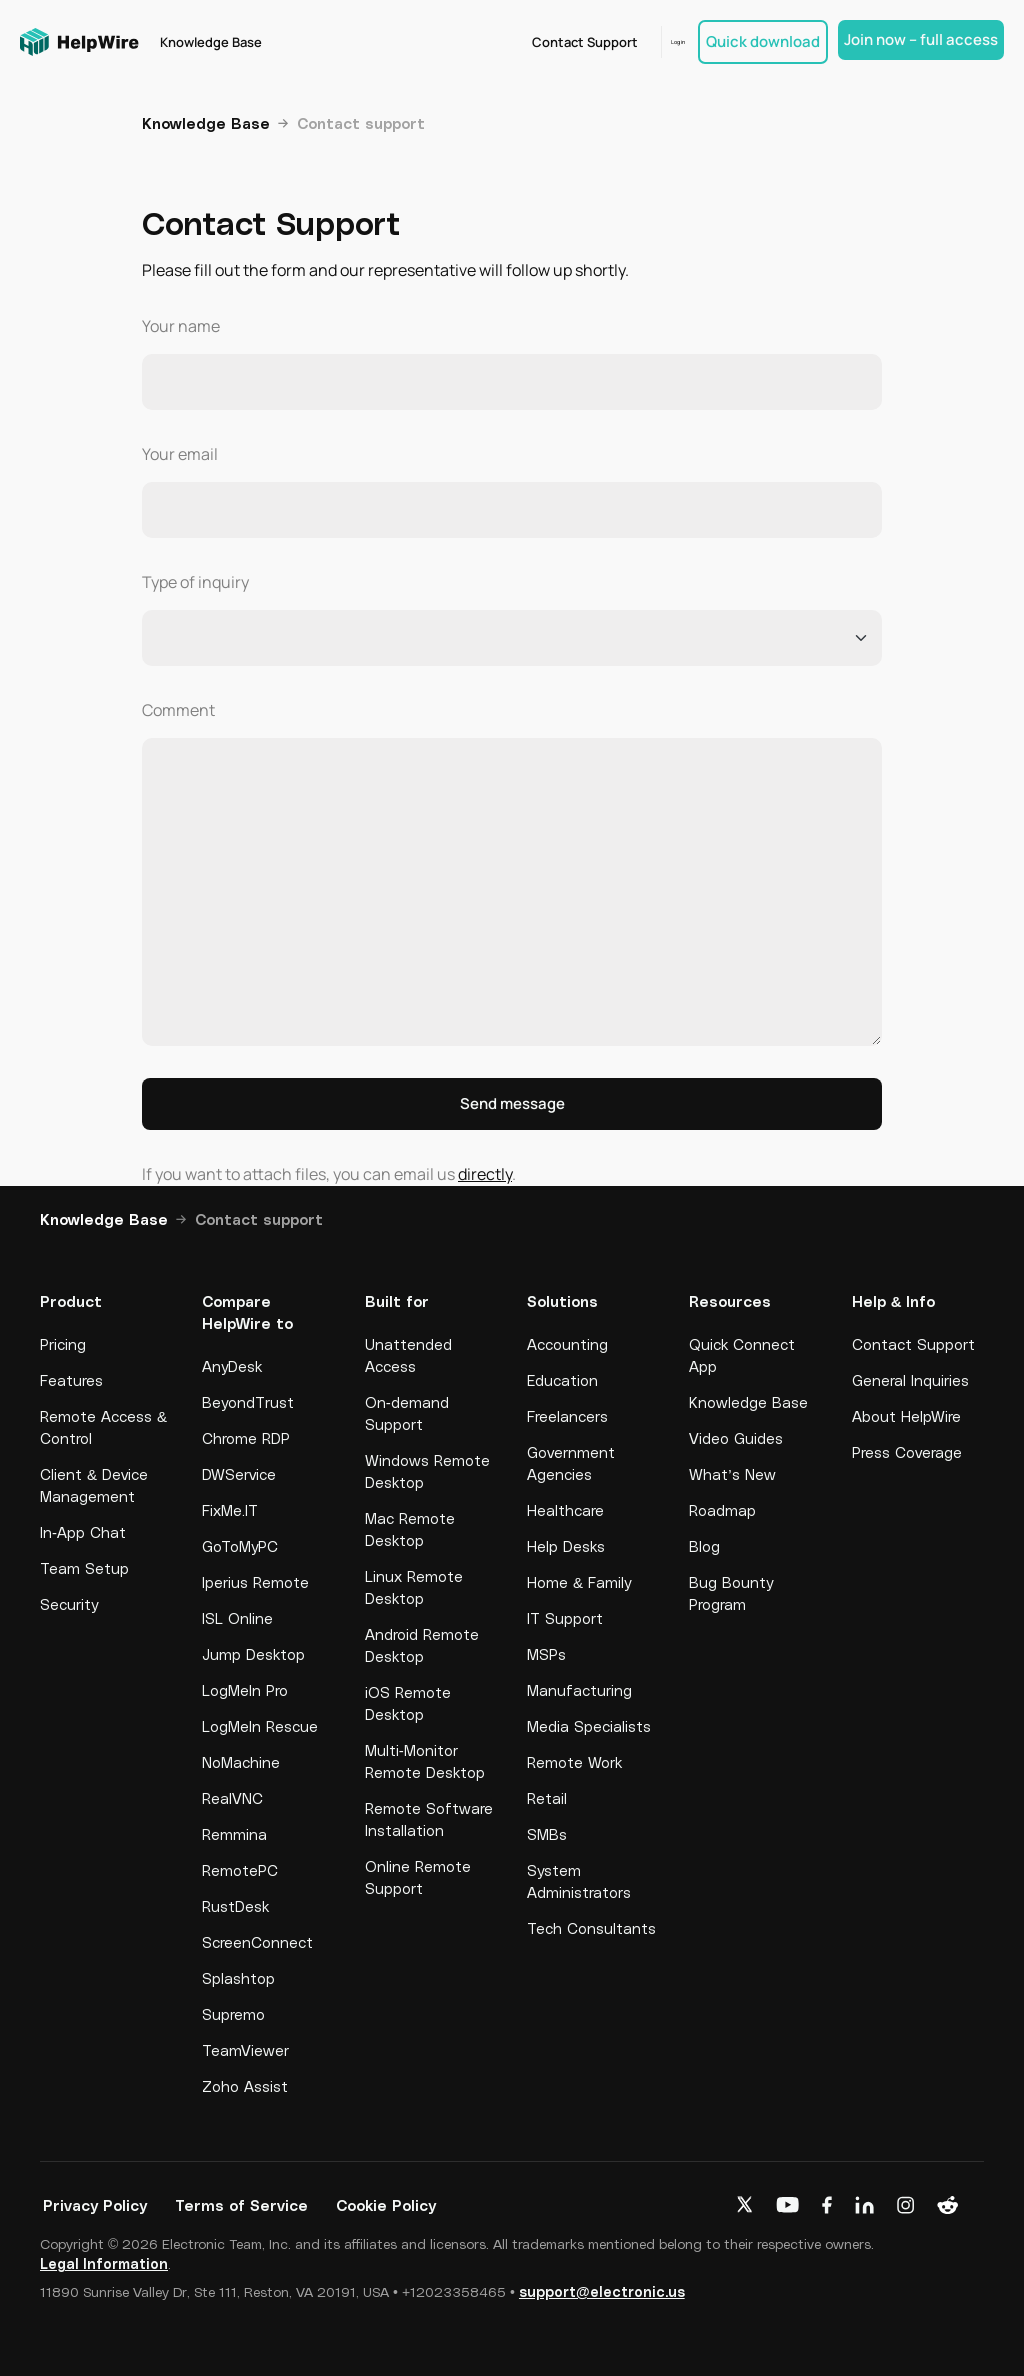 Image resolution: width=1024 pixels, height=2376 pixels. Describe the element at coordinates (178, 710) in the screenshot. I see `Comment` at that location.